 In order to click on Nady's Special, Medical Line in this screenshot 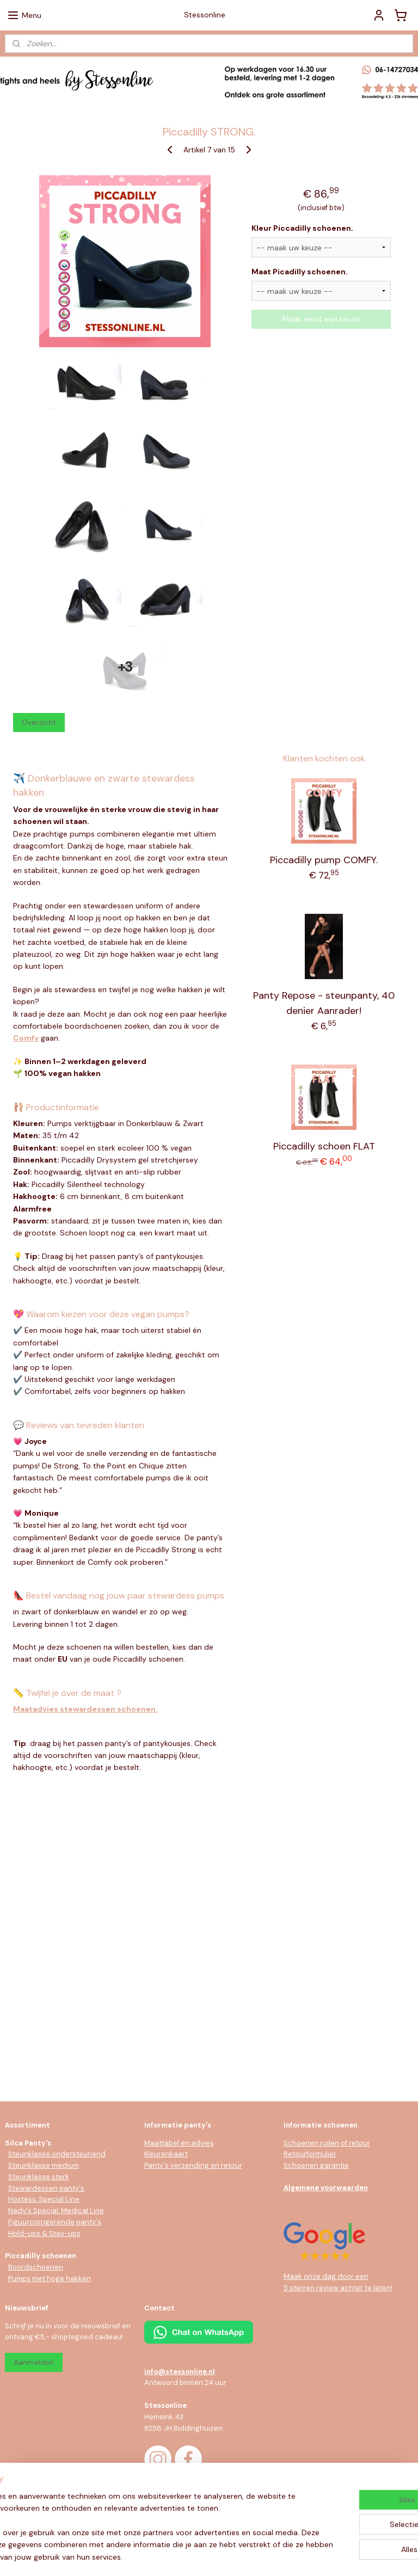, I will do `click(56, 2210)`.